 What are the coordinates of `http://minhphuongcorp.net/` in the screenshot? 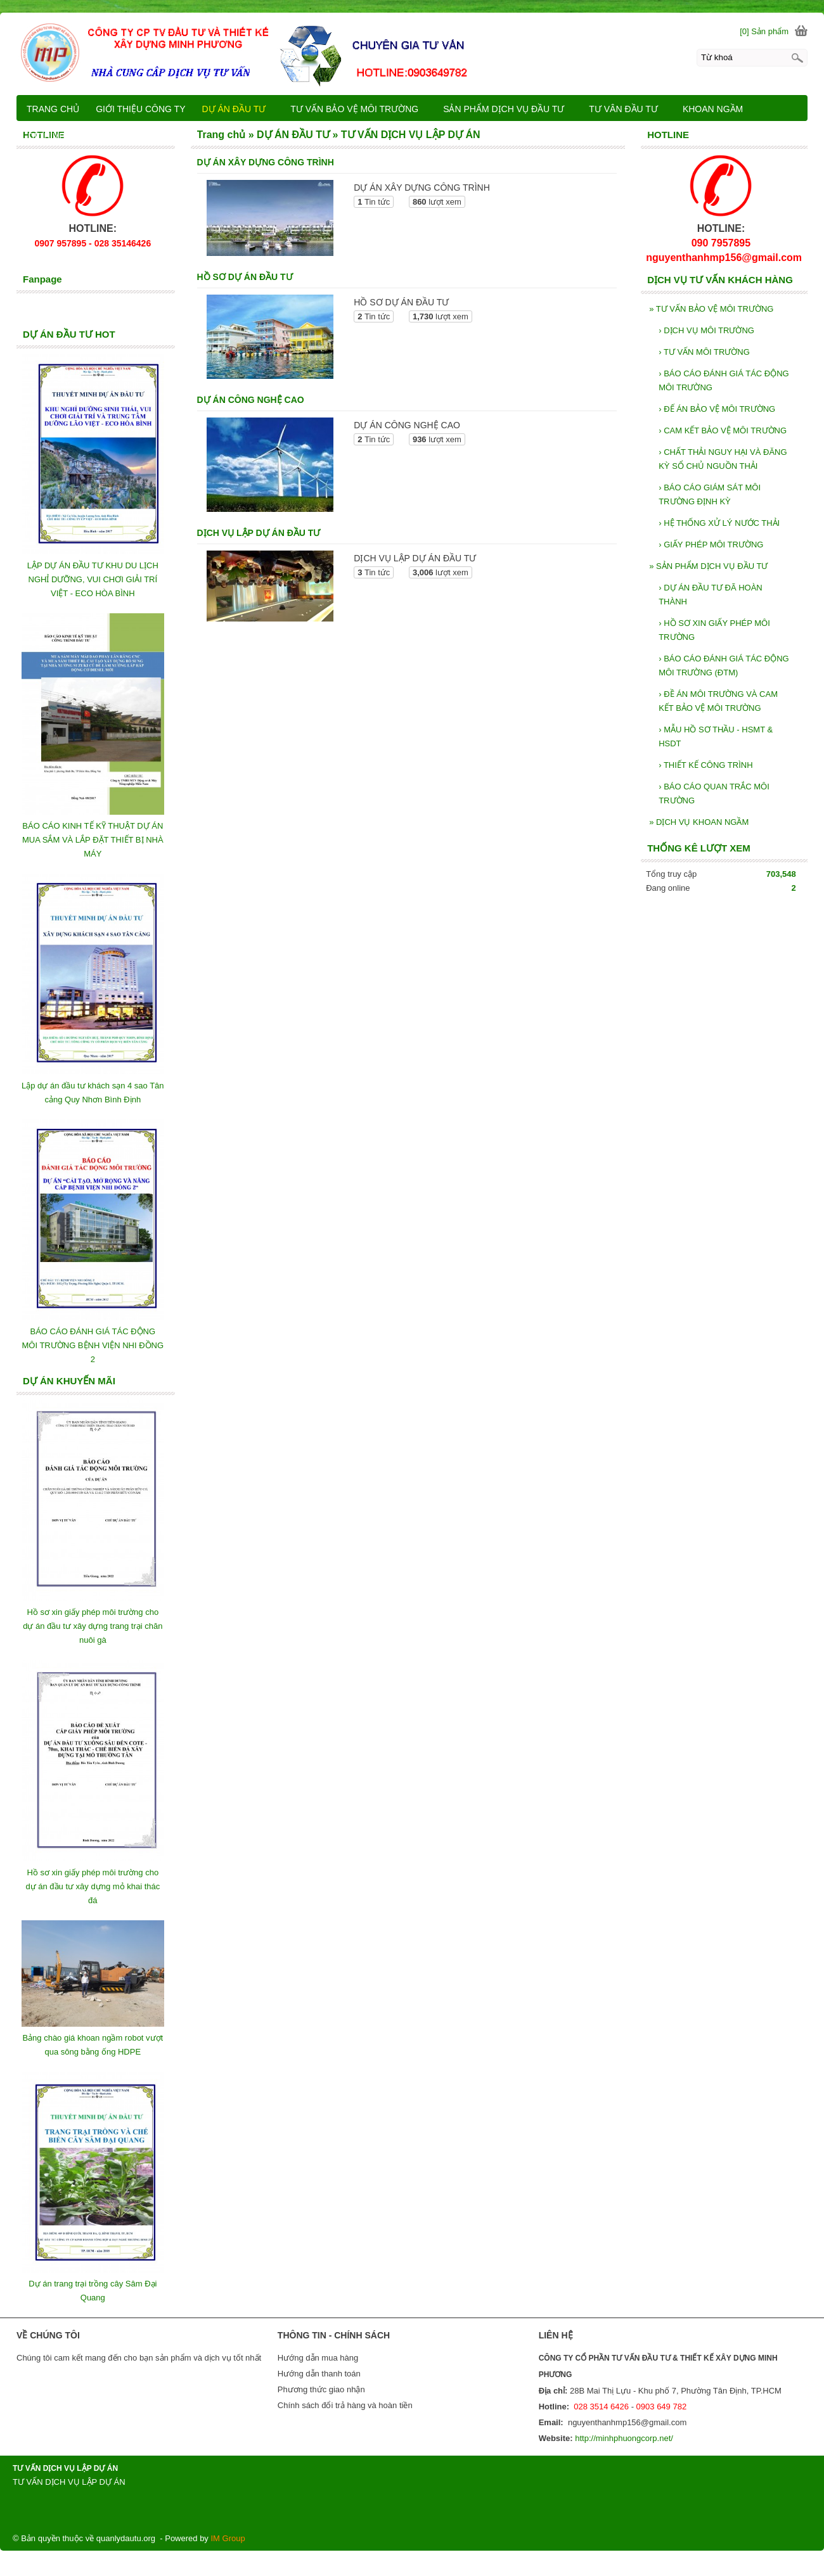 It's located at (624, 2438).